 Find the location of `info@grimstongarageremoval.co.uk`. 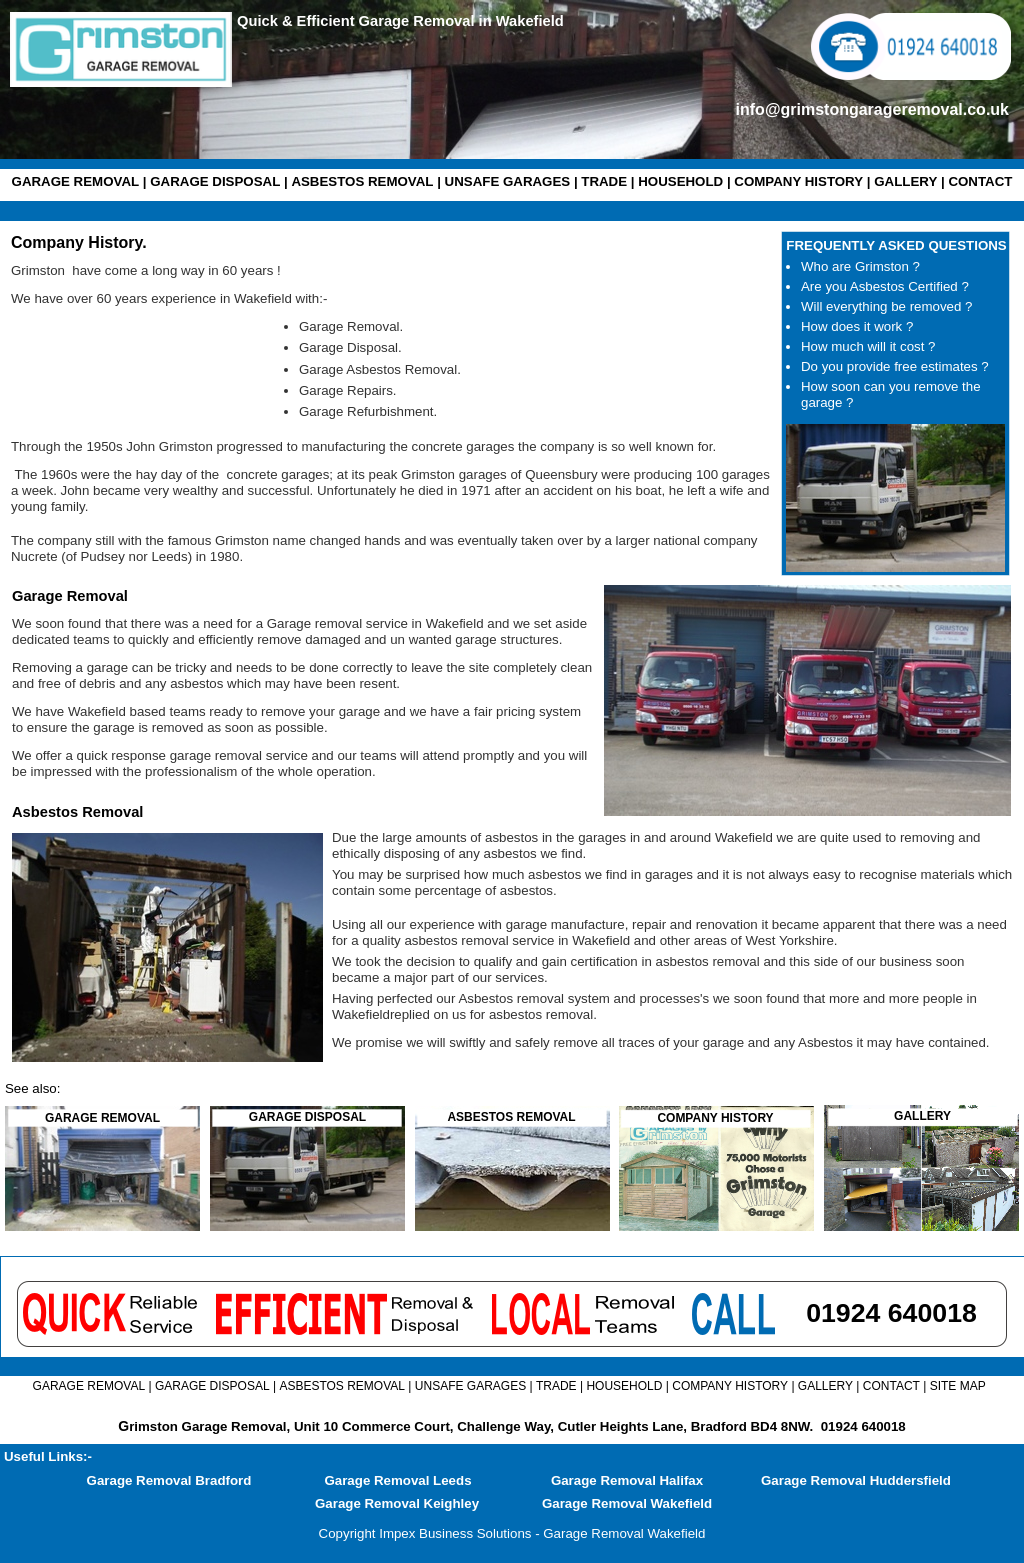

info@grimstongarageremoval.co.uk is located at coordinates (872, 109).